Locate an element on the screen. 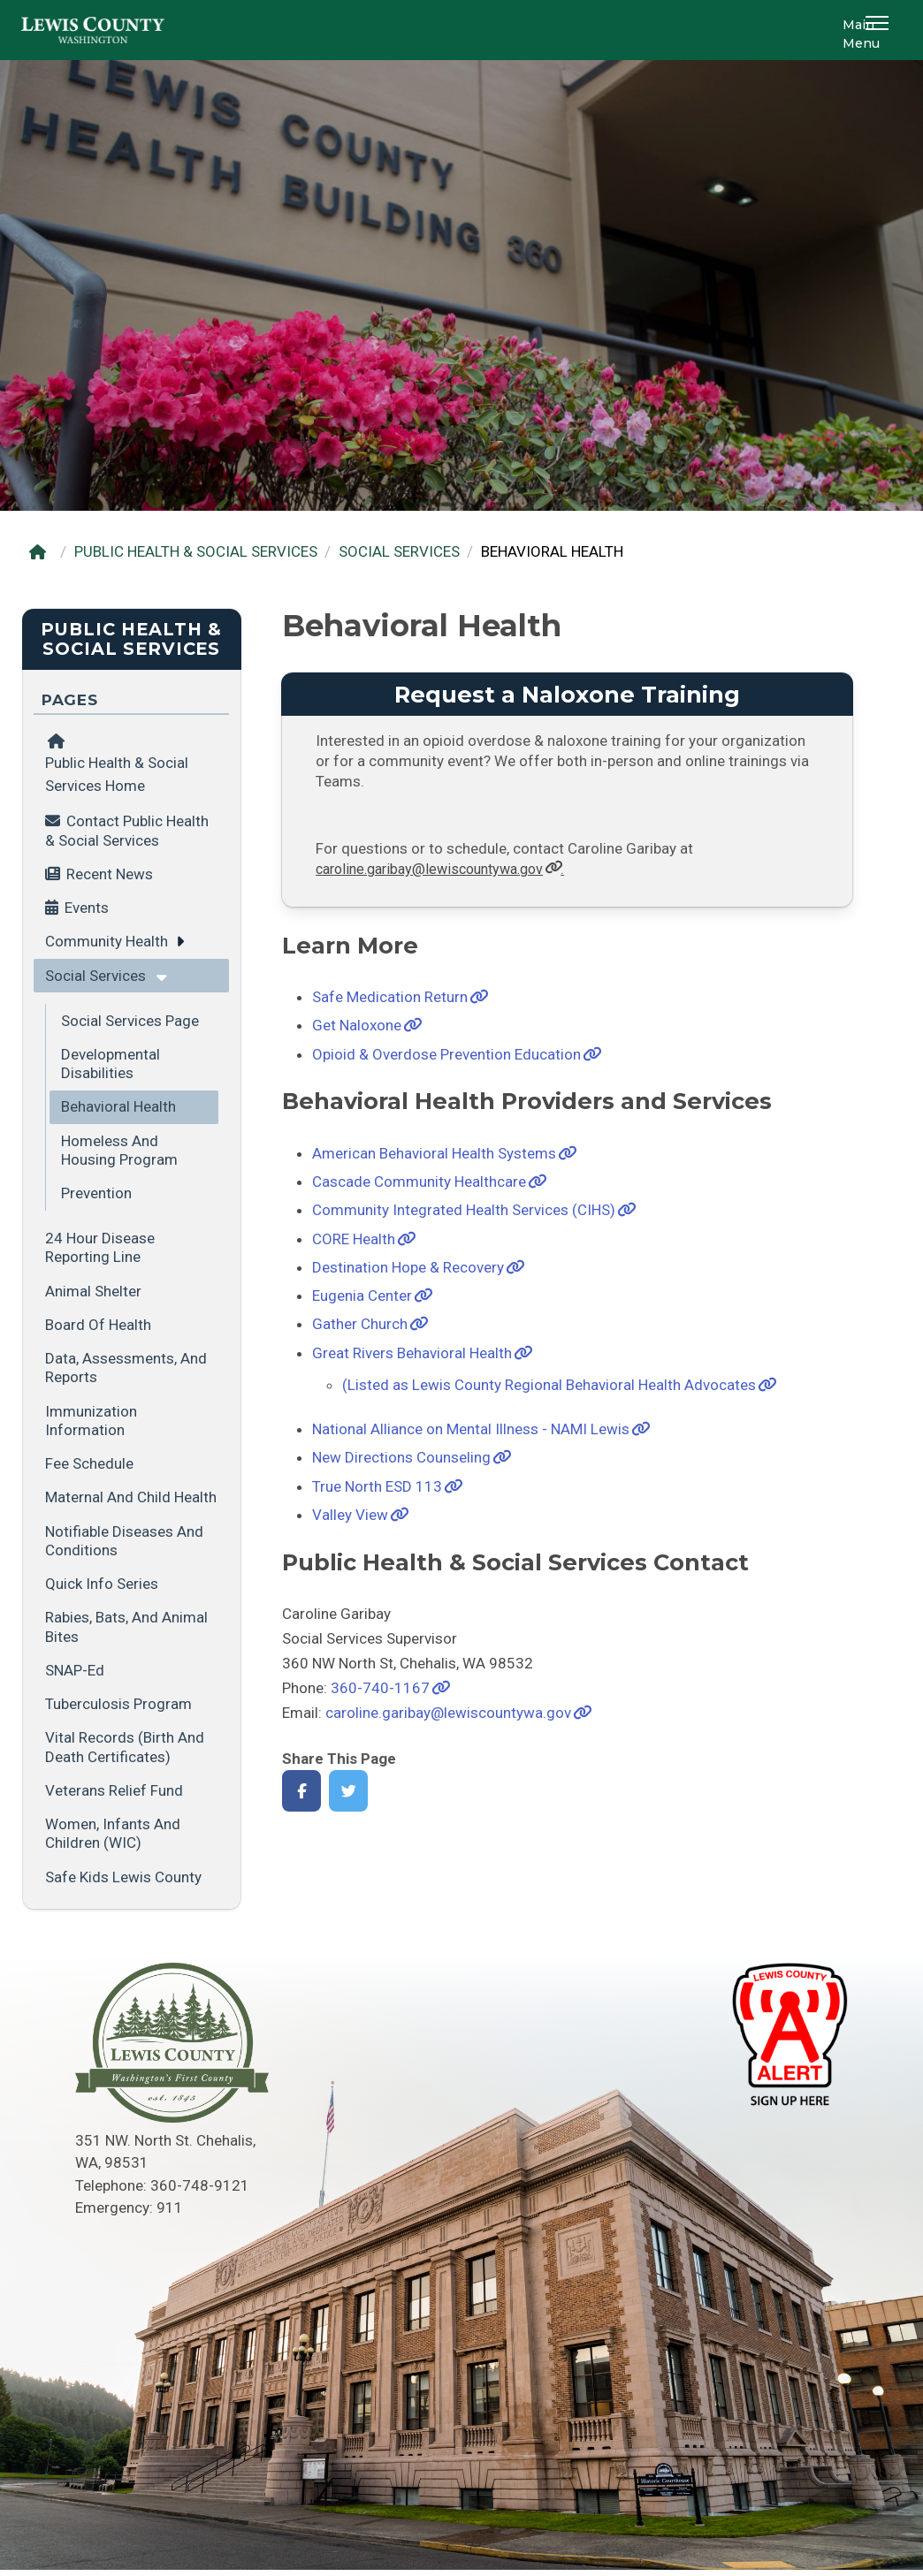 The image size is (923, 2576). CORE Health is located at coordinates (353, 1239).